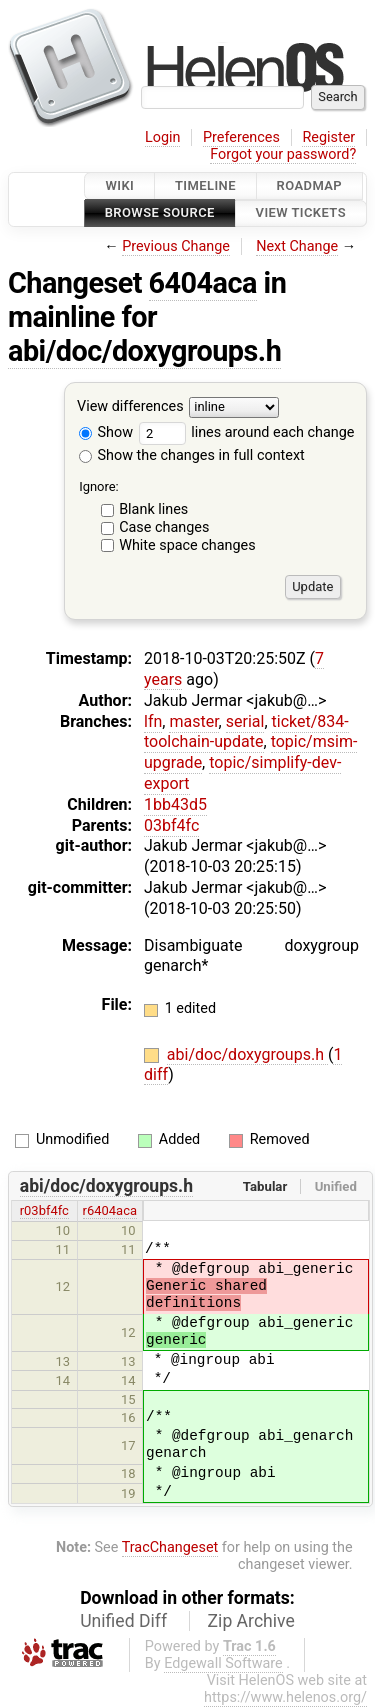 This screenshot has width=375, height=1707. Describe the element at coordinates (153, 721) in the screenshot. I see `lfn` at that location.